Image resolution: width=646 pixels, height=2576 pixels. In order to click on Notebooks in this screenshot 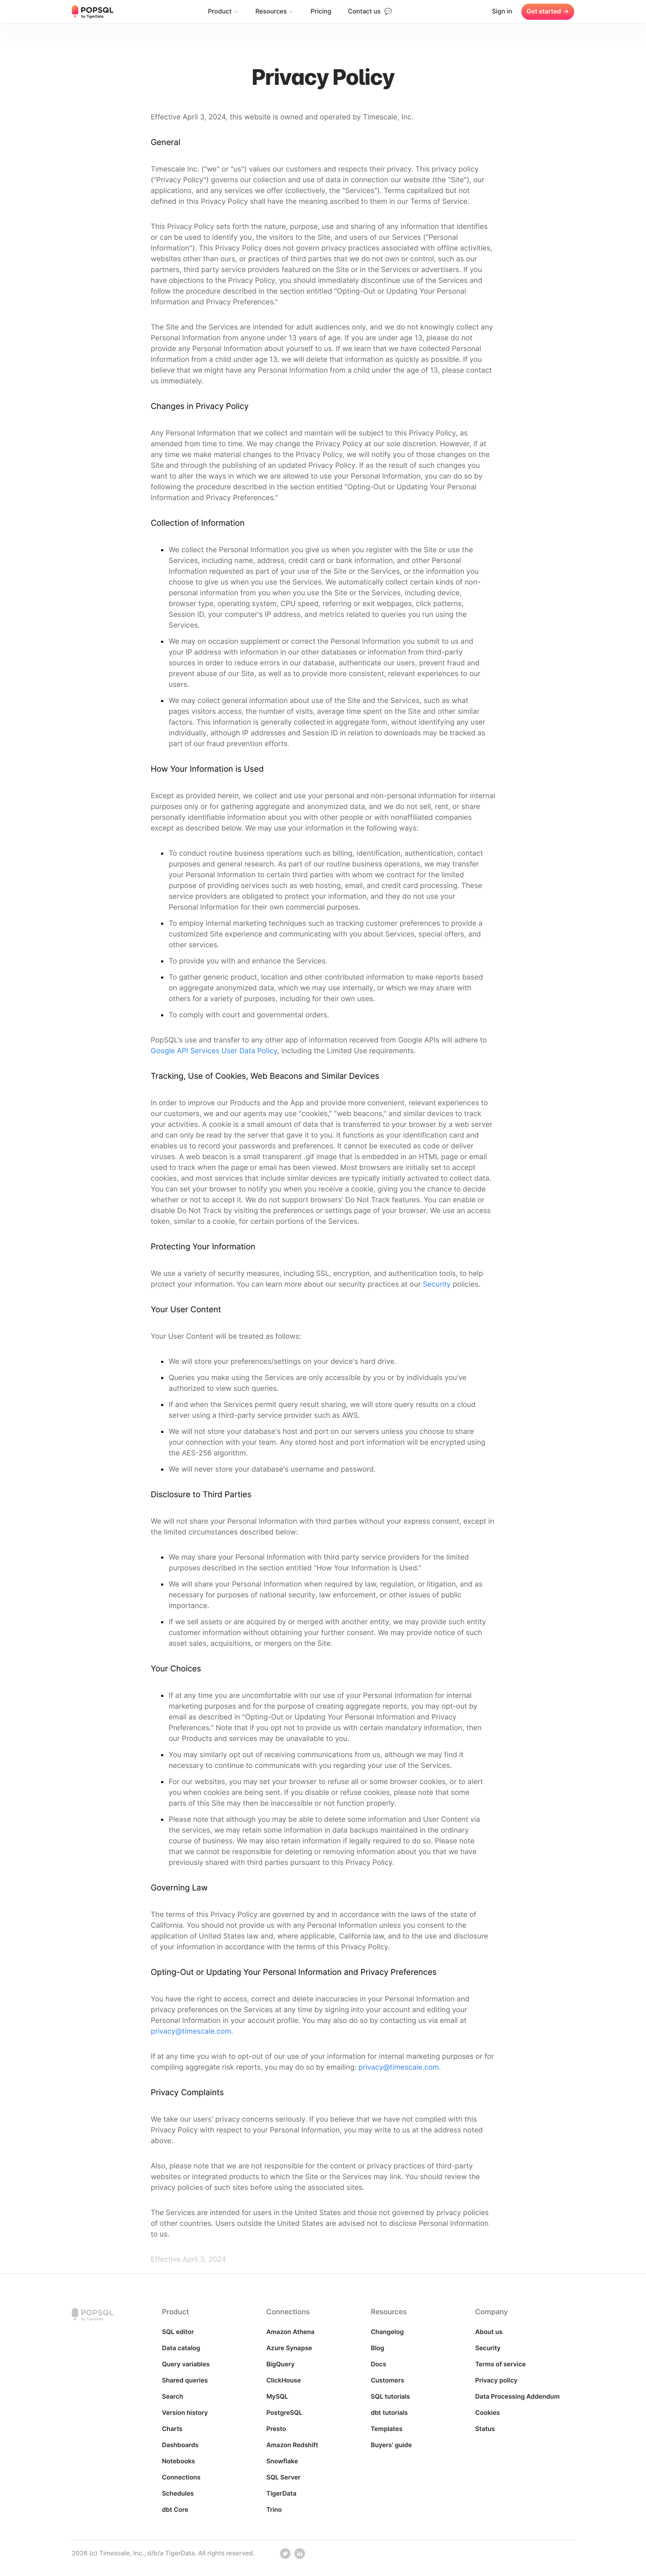, I will do `click(178, 2461)`.